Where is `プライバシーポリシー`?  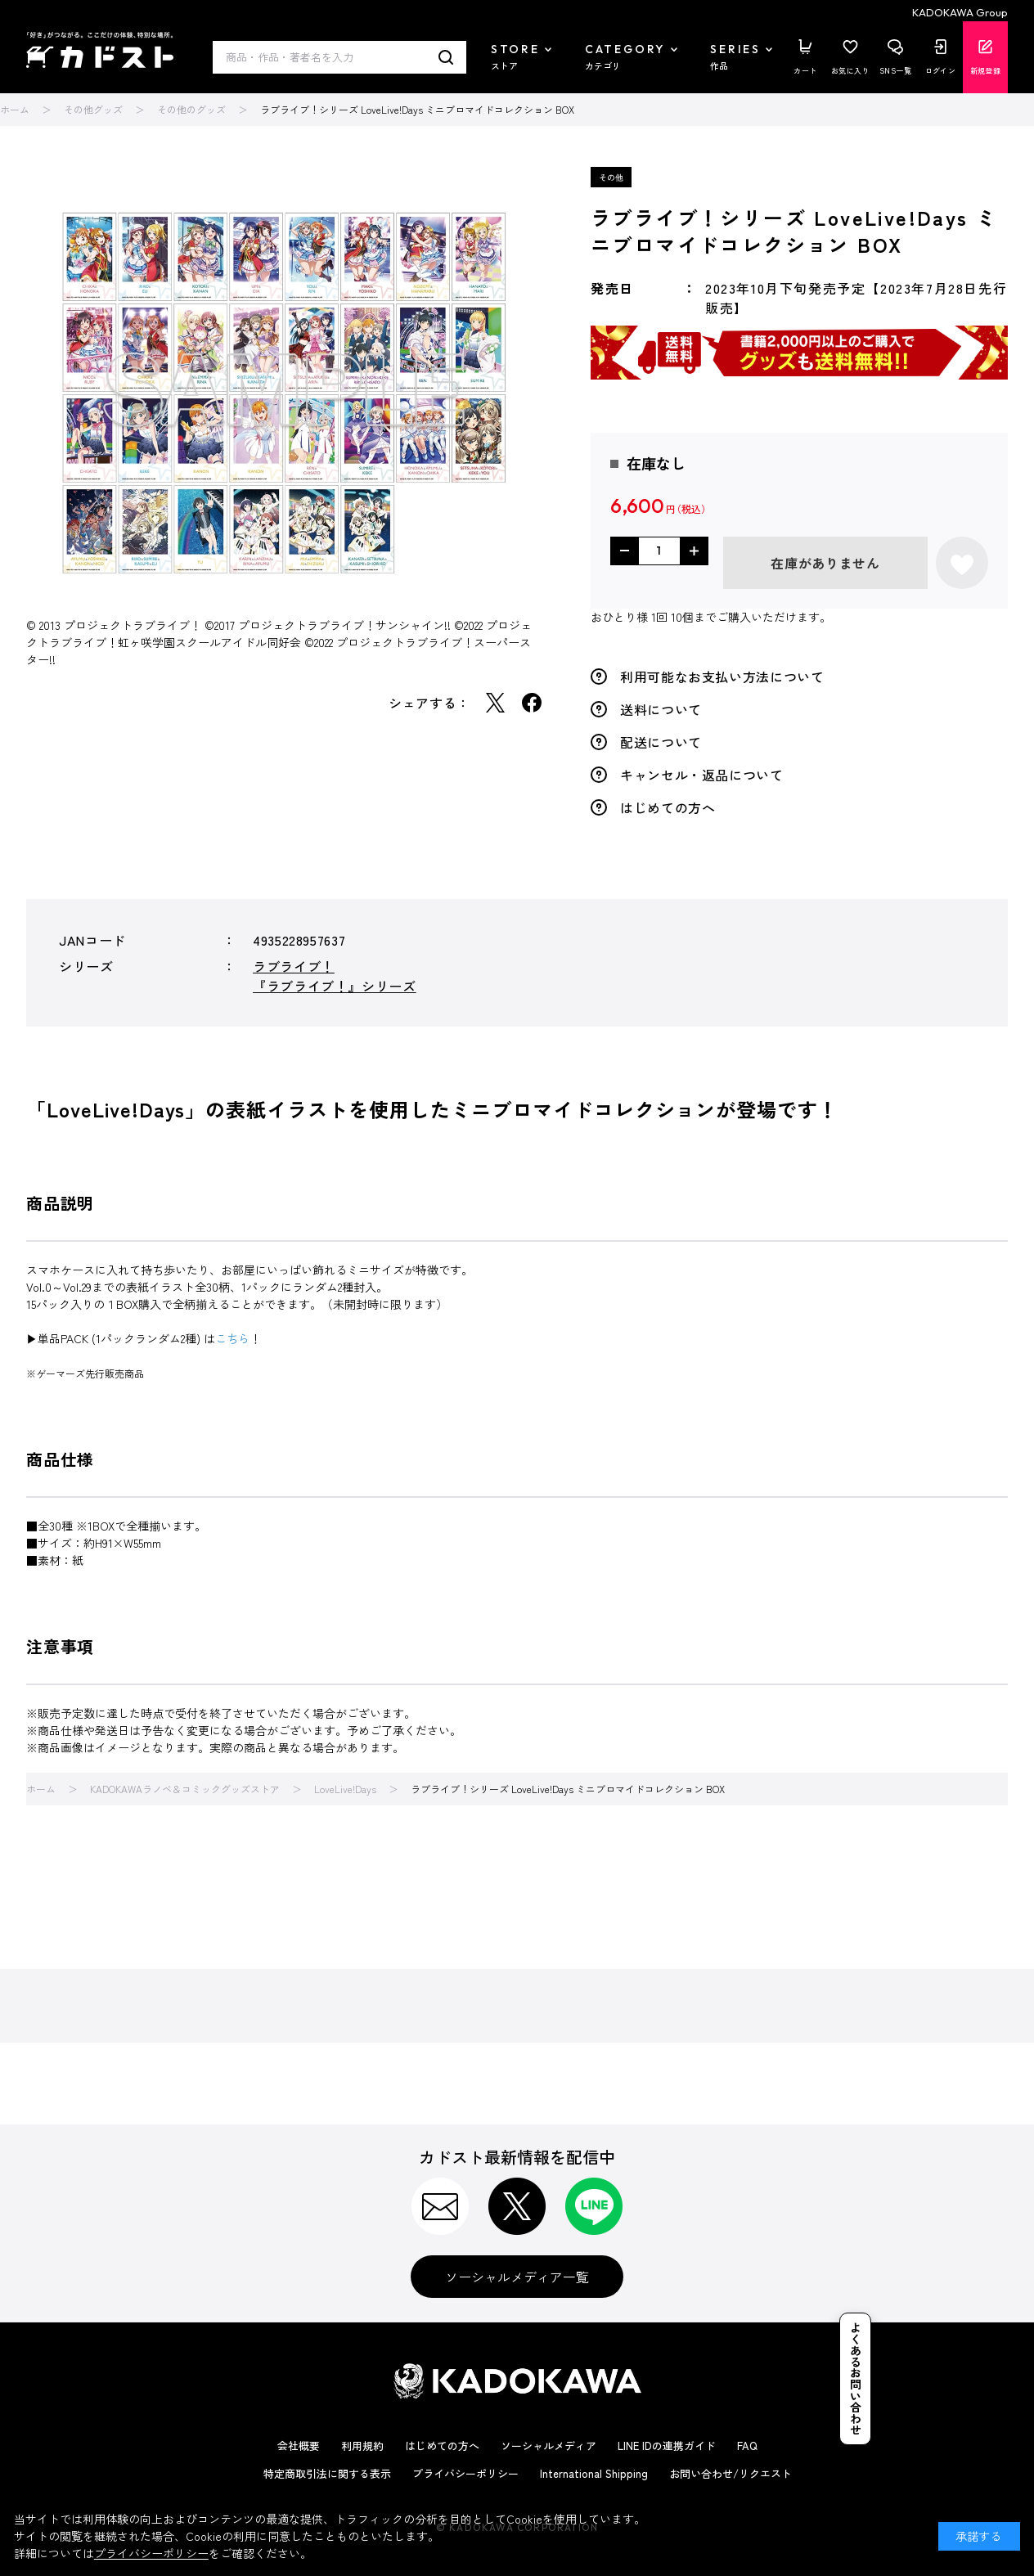
プライバシーポリシー is located at coordinates (465, 2473).